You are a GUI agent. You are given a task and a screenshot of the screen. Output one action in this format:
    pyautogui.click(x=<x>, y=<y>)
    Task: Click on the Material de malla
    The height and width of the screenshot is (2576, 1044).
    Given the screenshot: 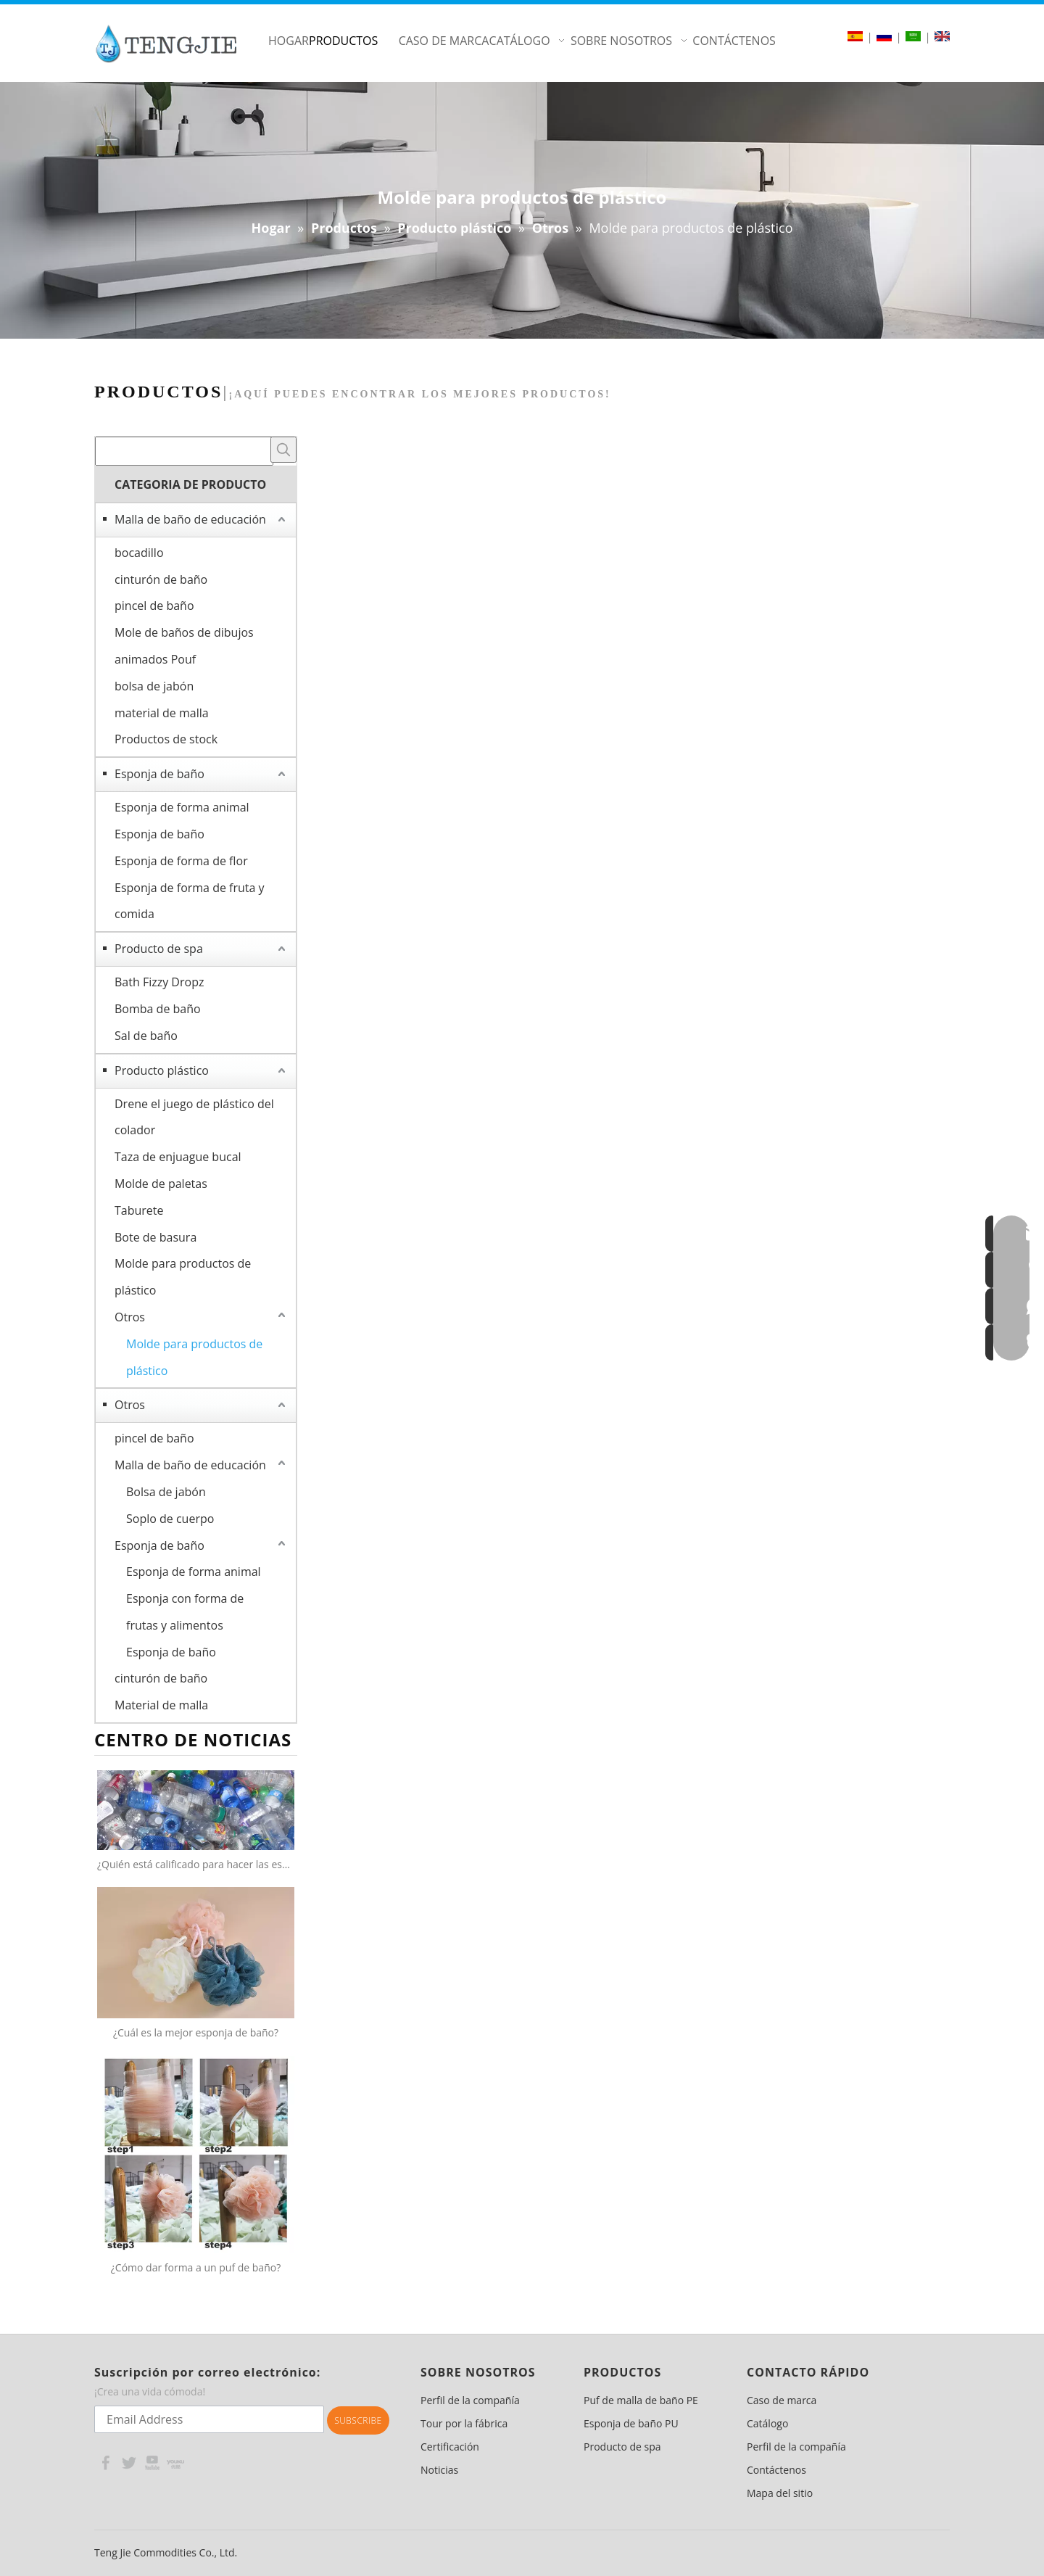 What is the action you would take?
    pyautogui.click(x=161, y=1705)
    